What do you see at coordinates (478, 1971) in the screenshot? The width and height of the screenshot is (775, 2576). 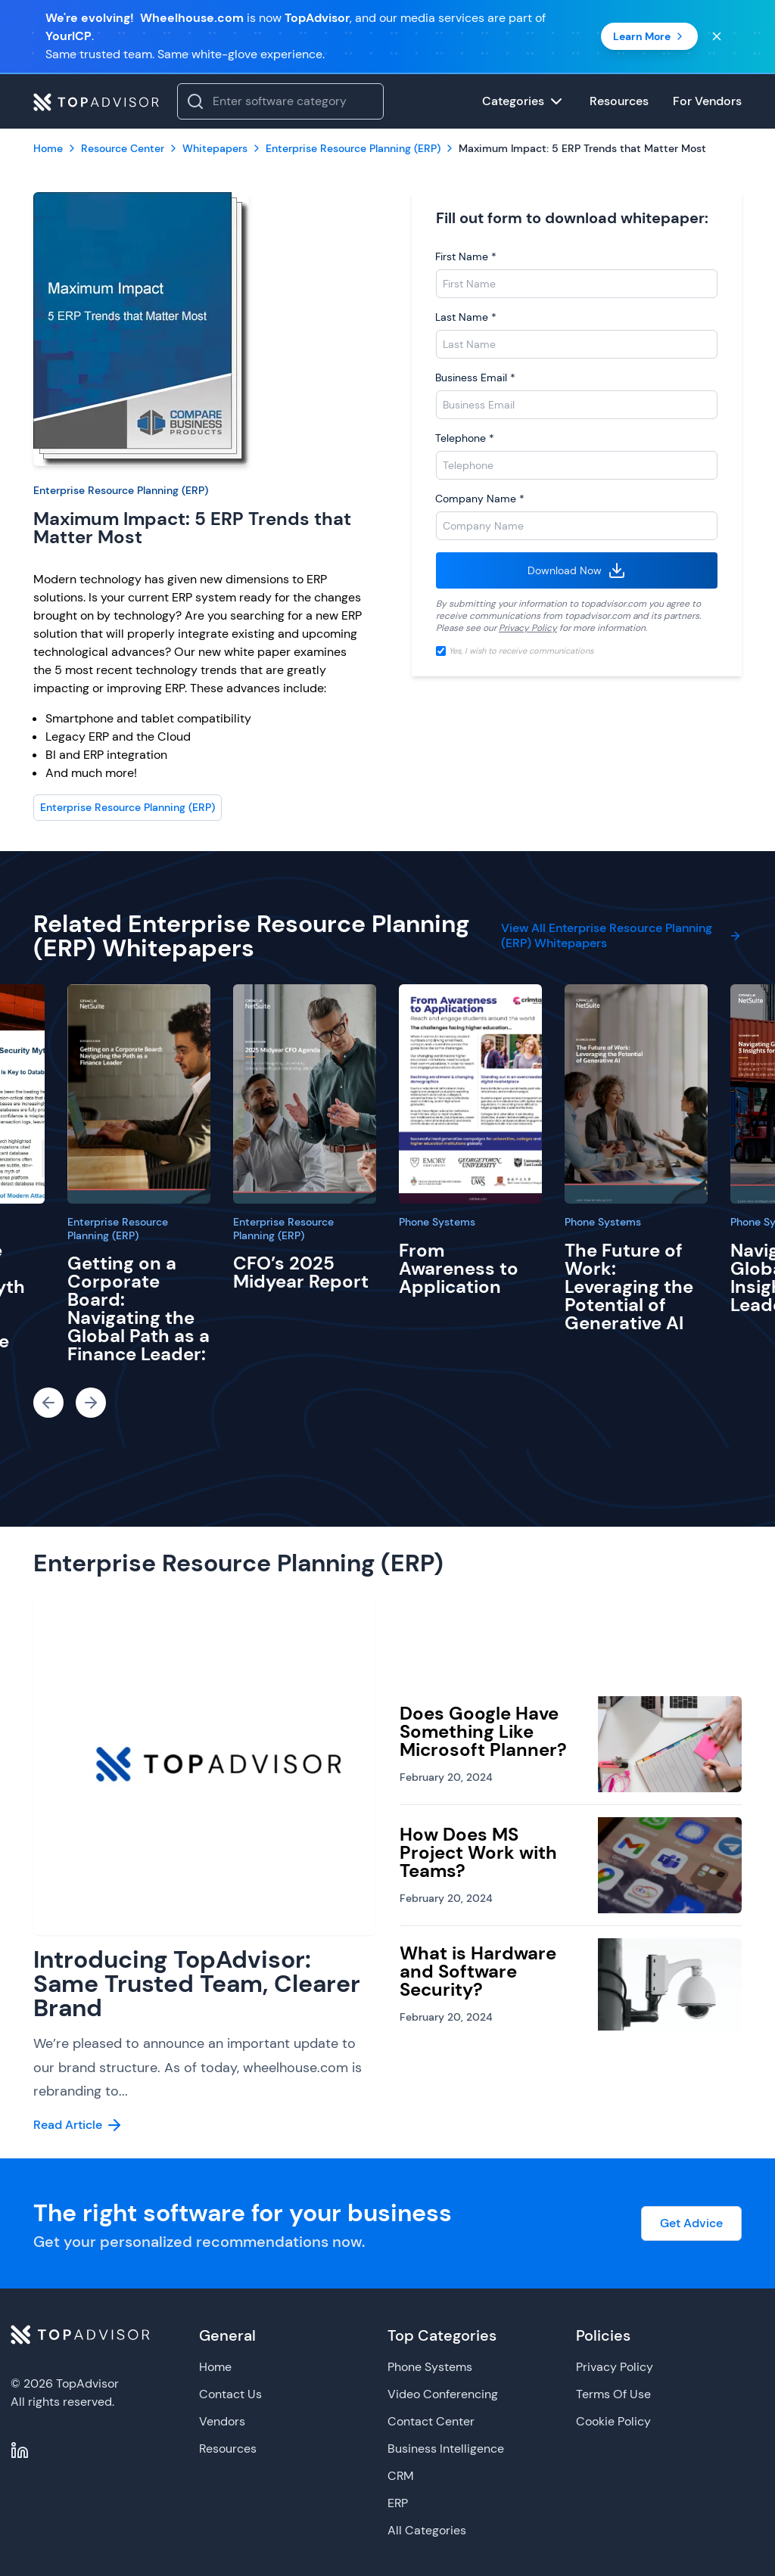 I see `What is Hardware and Software Security?` at bounding box center [478, 1971].